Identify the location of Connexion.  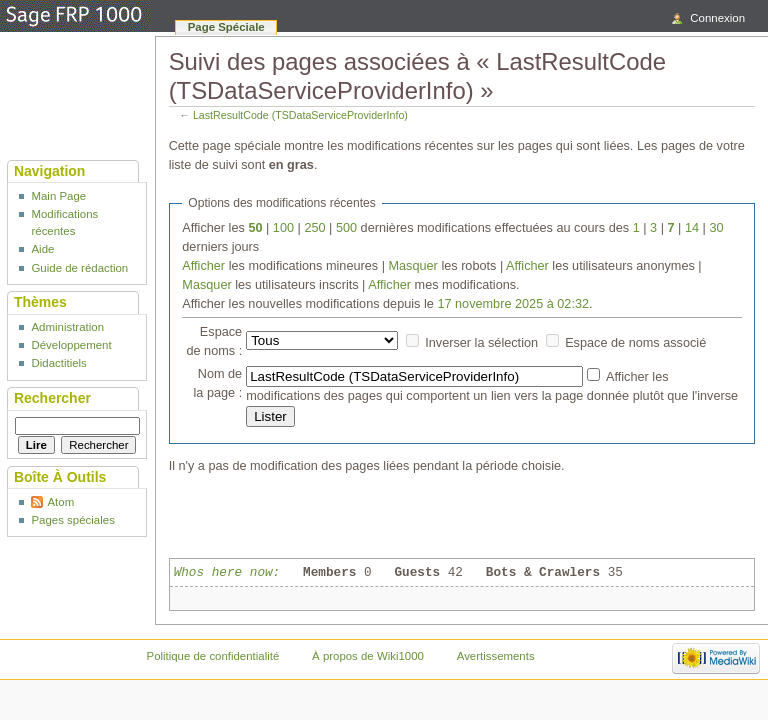
(717, 18).